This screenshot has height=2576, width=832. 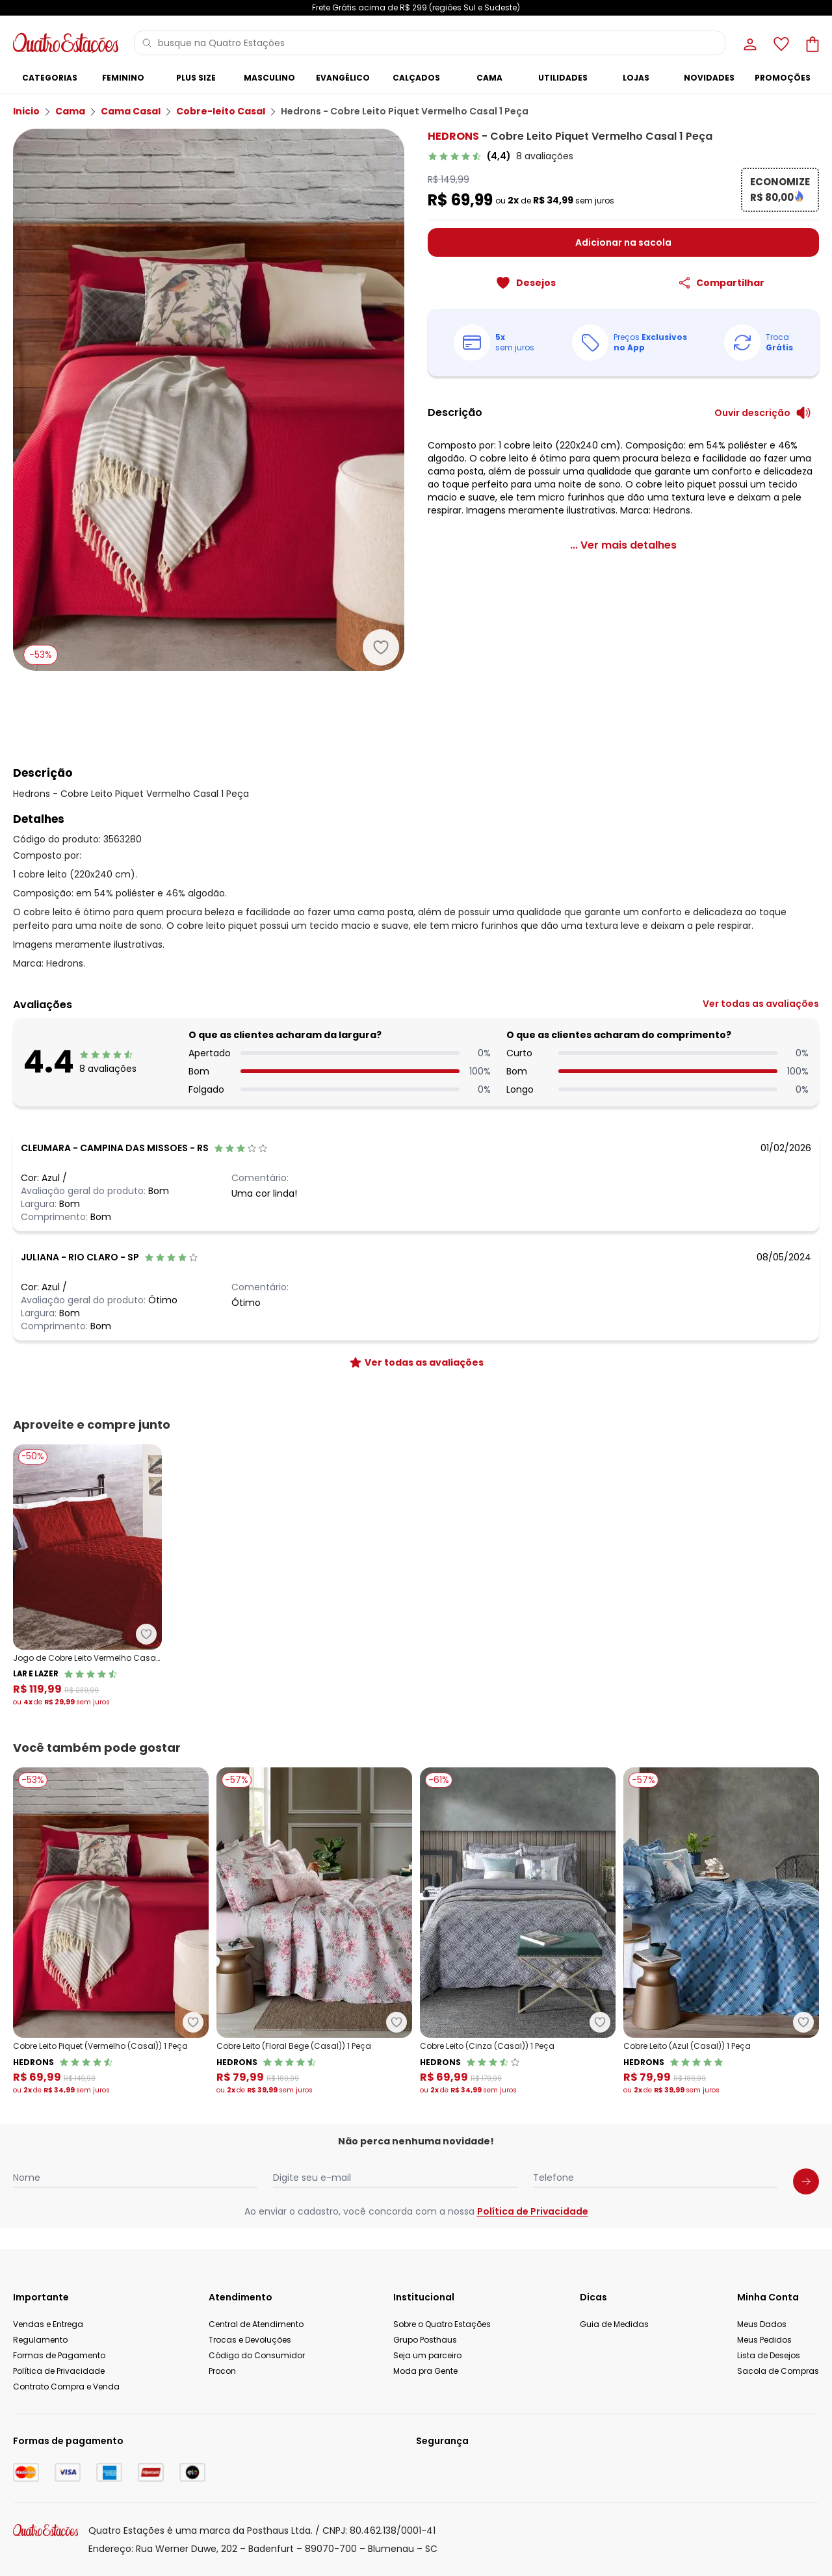 What do you see at coordinates (87, 1576) in the screenshot?
I see `[Link do produto Lar e Lazer - Jogo de Cobre Leito Vermelho Casal 3 Peças]` at bounding box center [87, 1576].